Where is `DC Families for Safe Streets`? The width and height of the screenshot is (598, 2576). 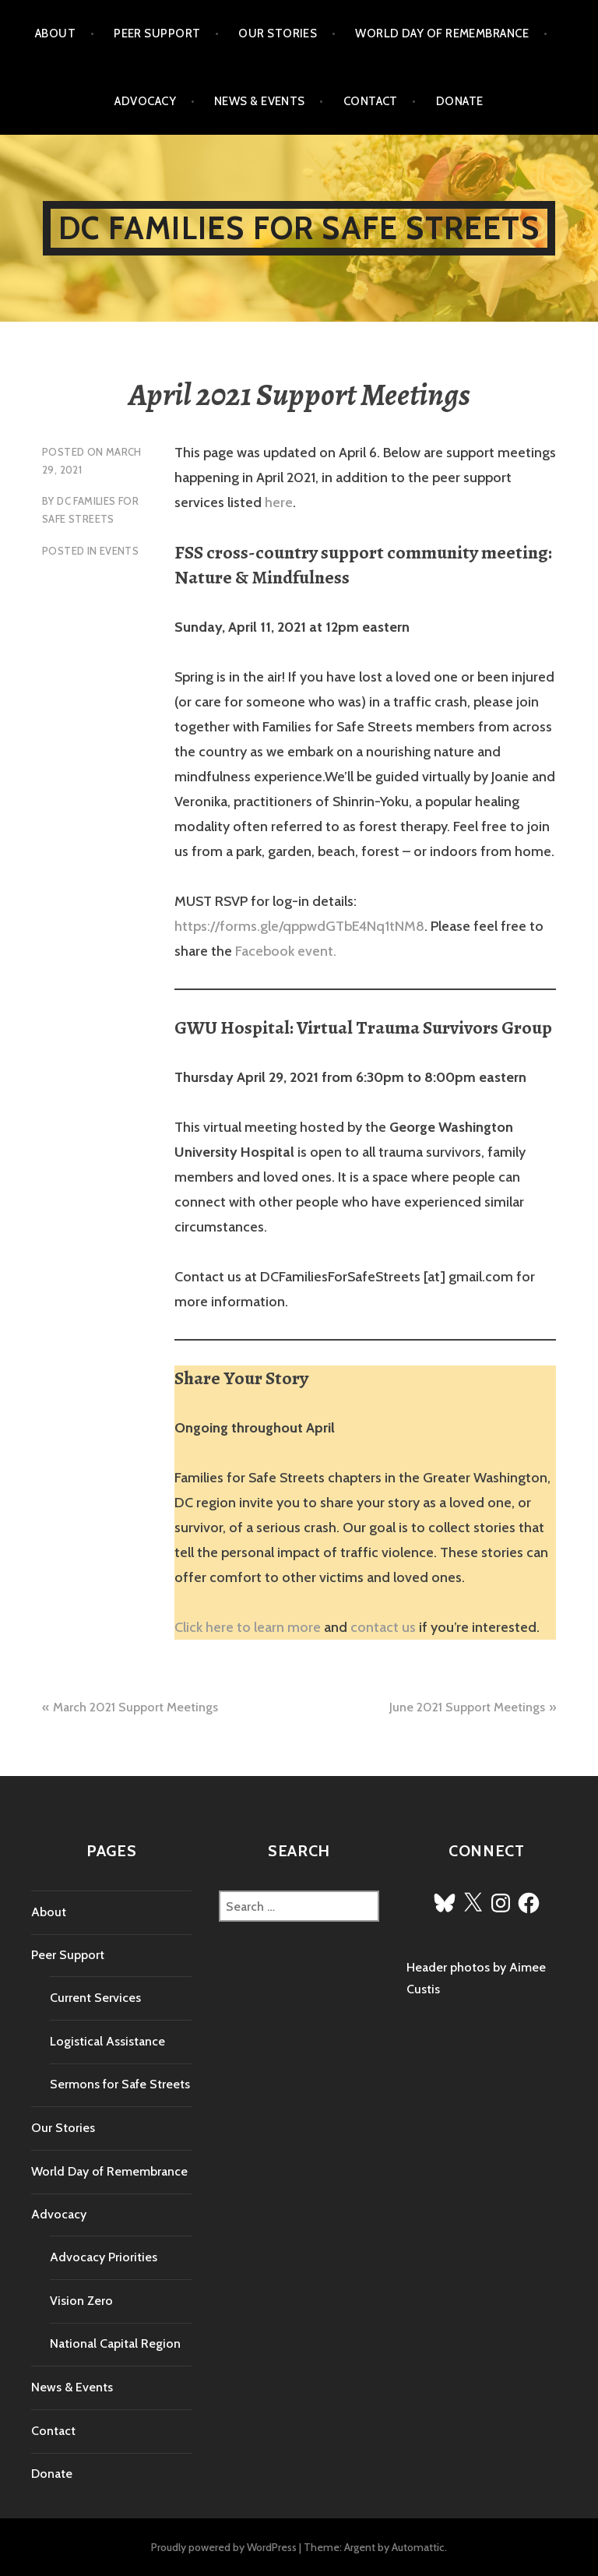
DC Families for Safe Streets is located at coordinates (299, 228).